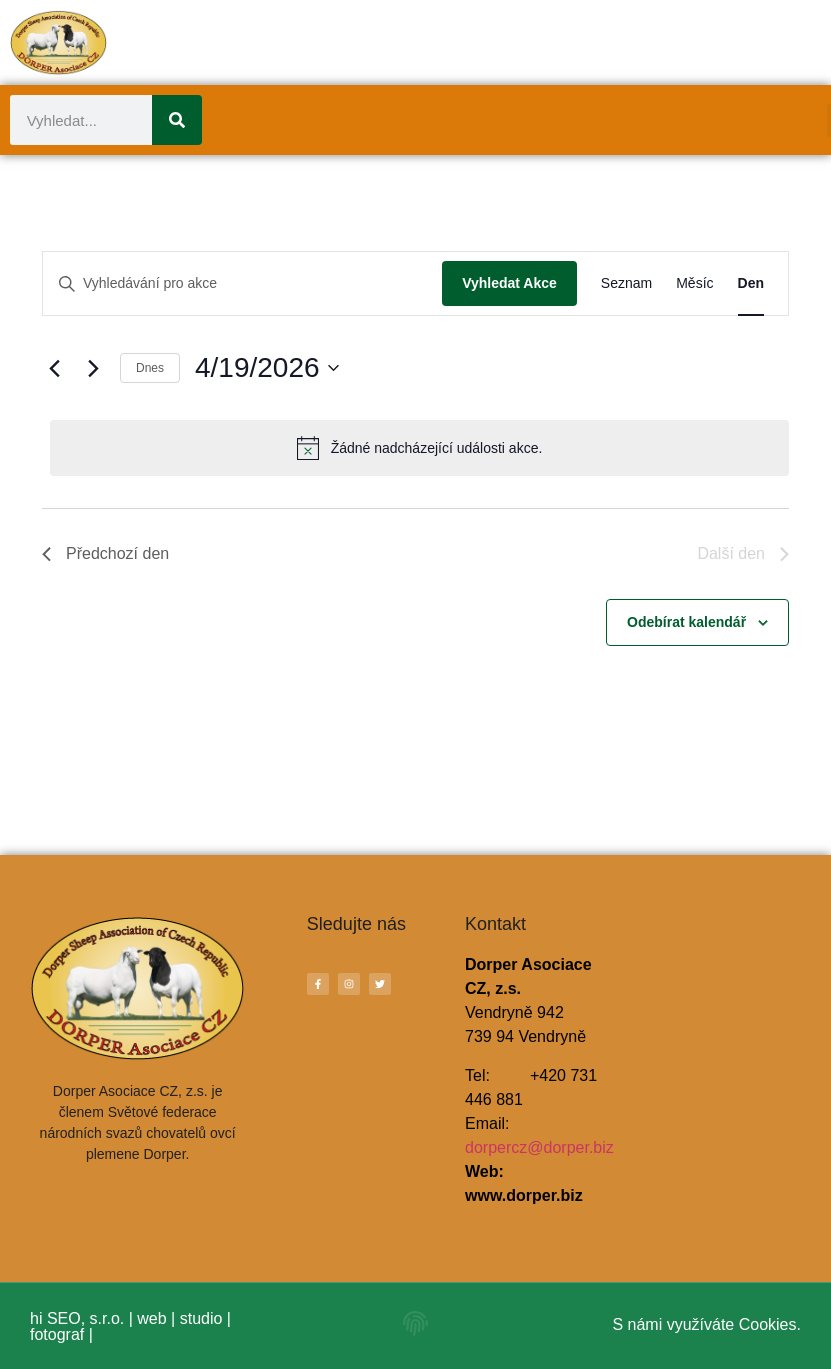  Describe the element at coordinates (768, 1324) in the screenshot. I see `Cookies` at that location.